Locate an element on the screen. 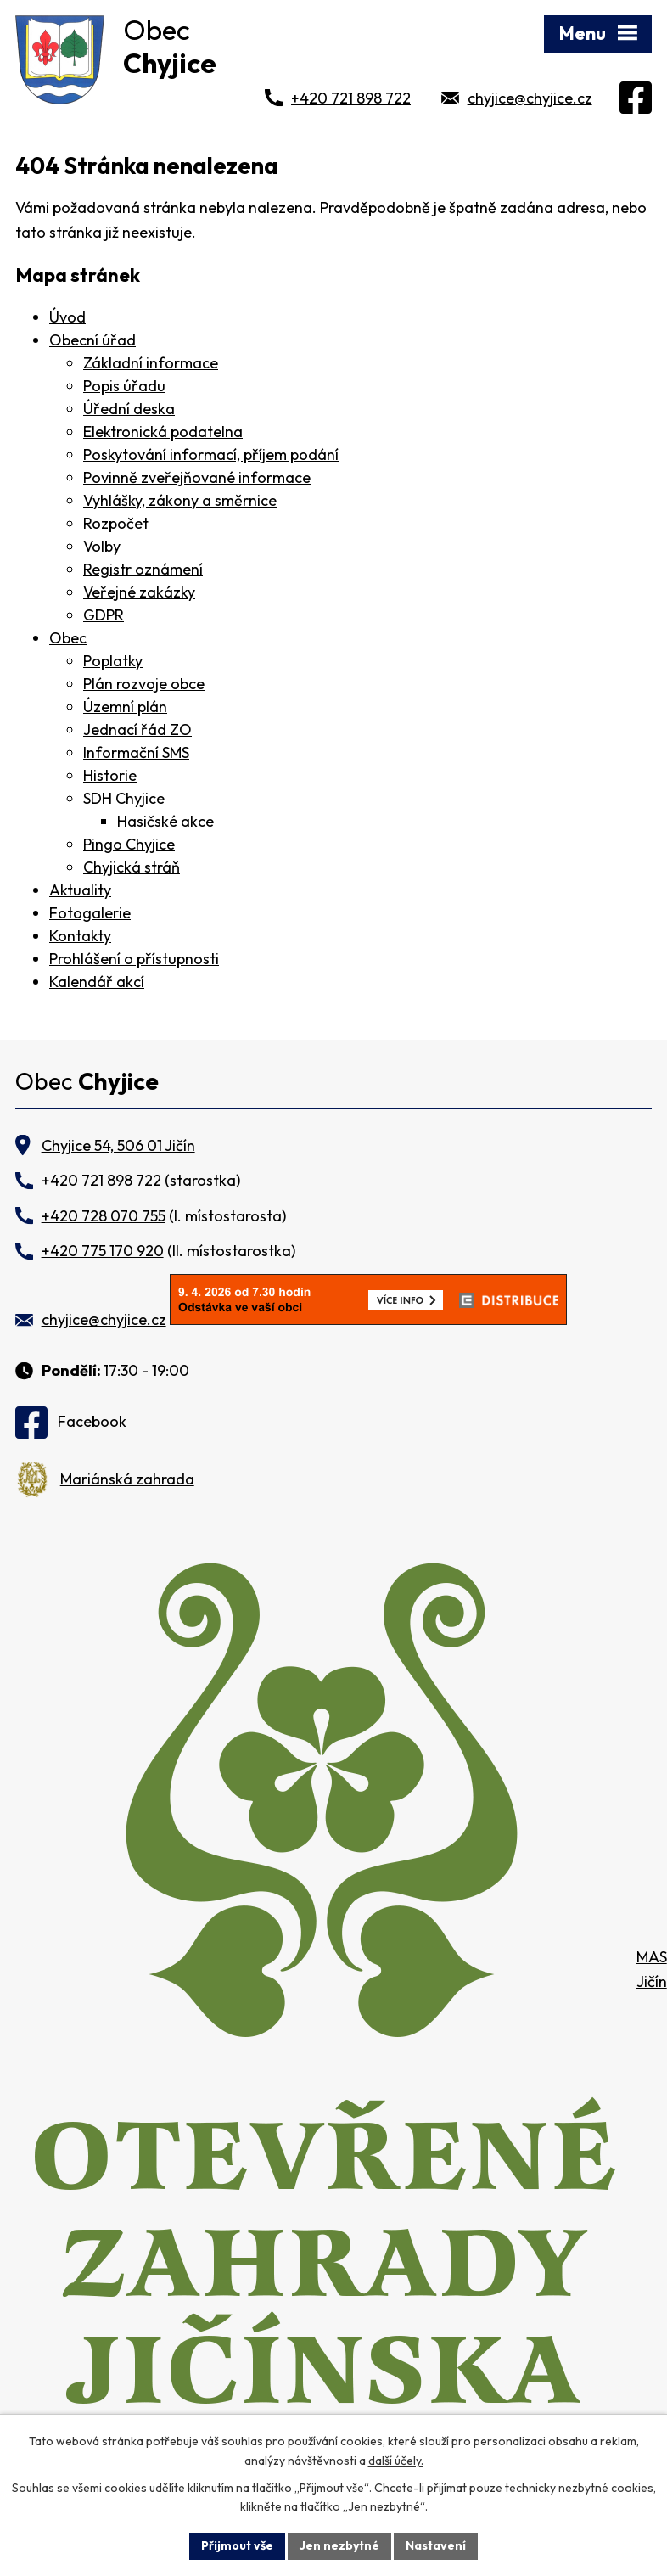 This screenshot has height=2576, width=667. Poplatky is located at coordinates (113, 661).